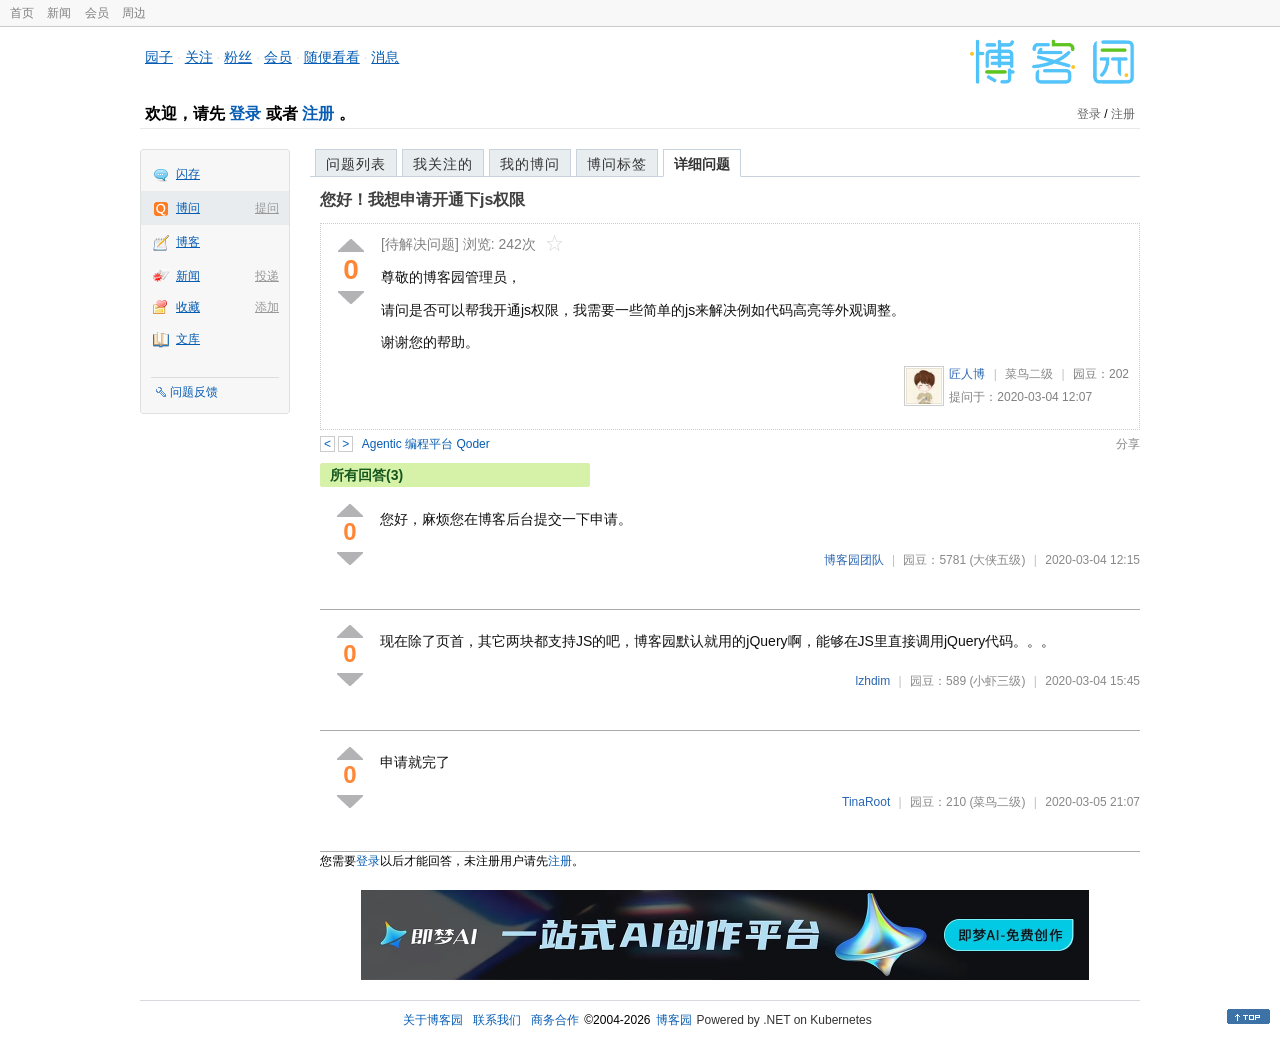 The height and width of the screenshot is (1039, 1280). Describe the element at coordinates (555, 1020) in the screenshot. I see `商务合作` at that location.